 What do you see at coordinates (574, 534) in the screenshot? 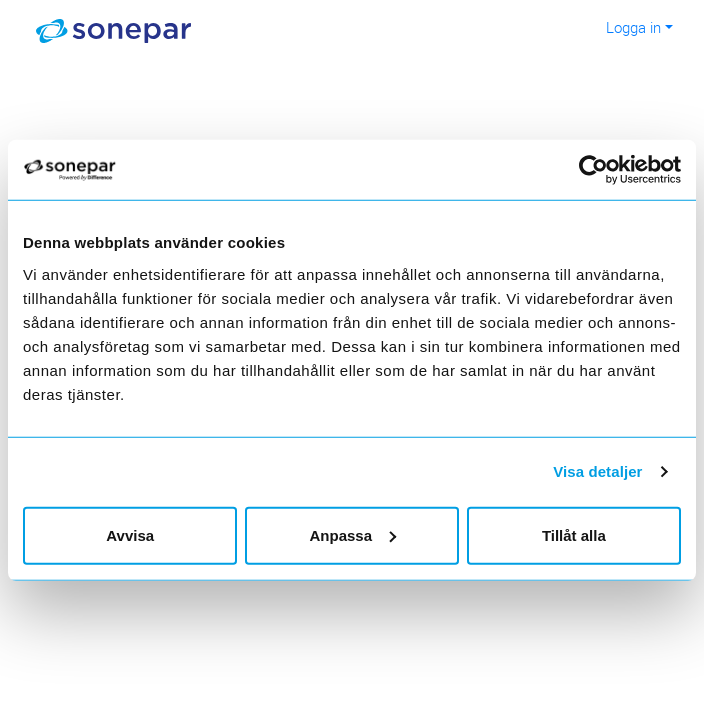
I see `Tillåt alla` at bounding box center [574, 534].